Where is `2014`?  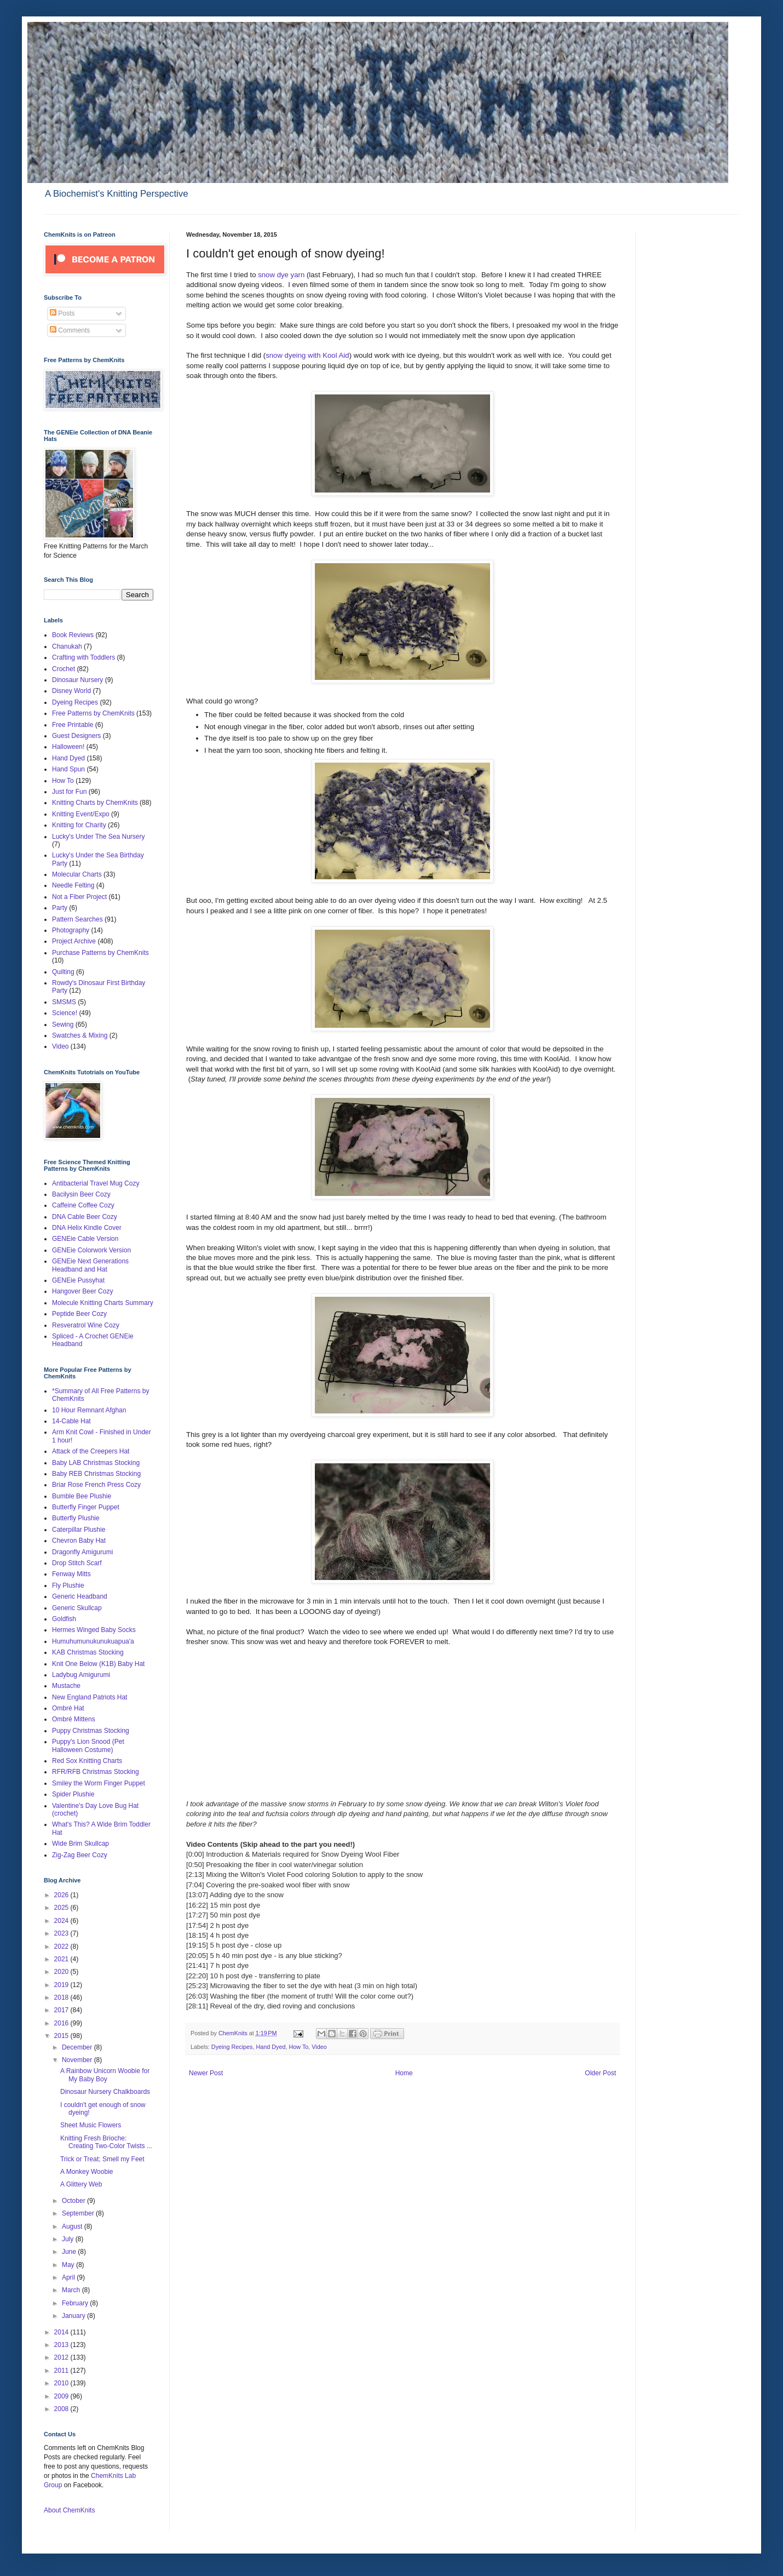 2014 is located at coordinates (62, 2332).